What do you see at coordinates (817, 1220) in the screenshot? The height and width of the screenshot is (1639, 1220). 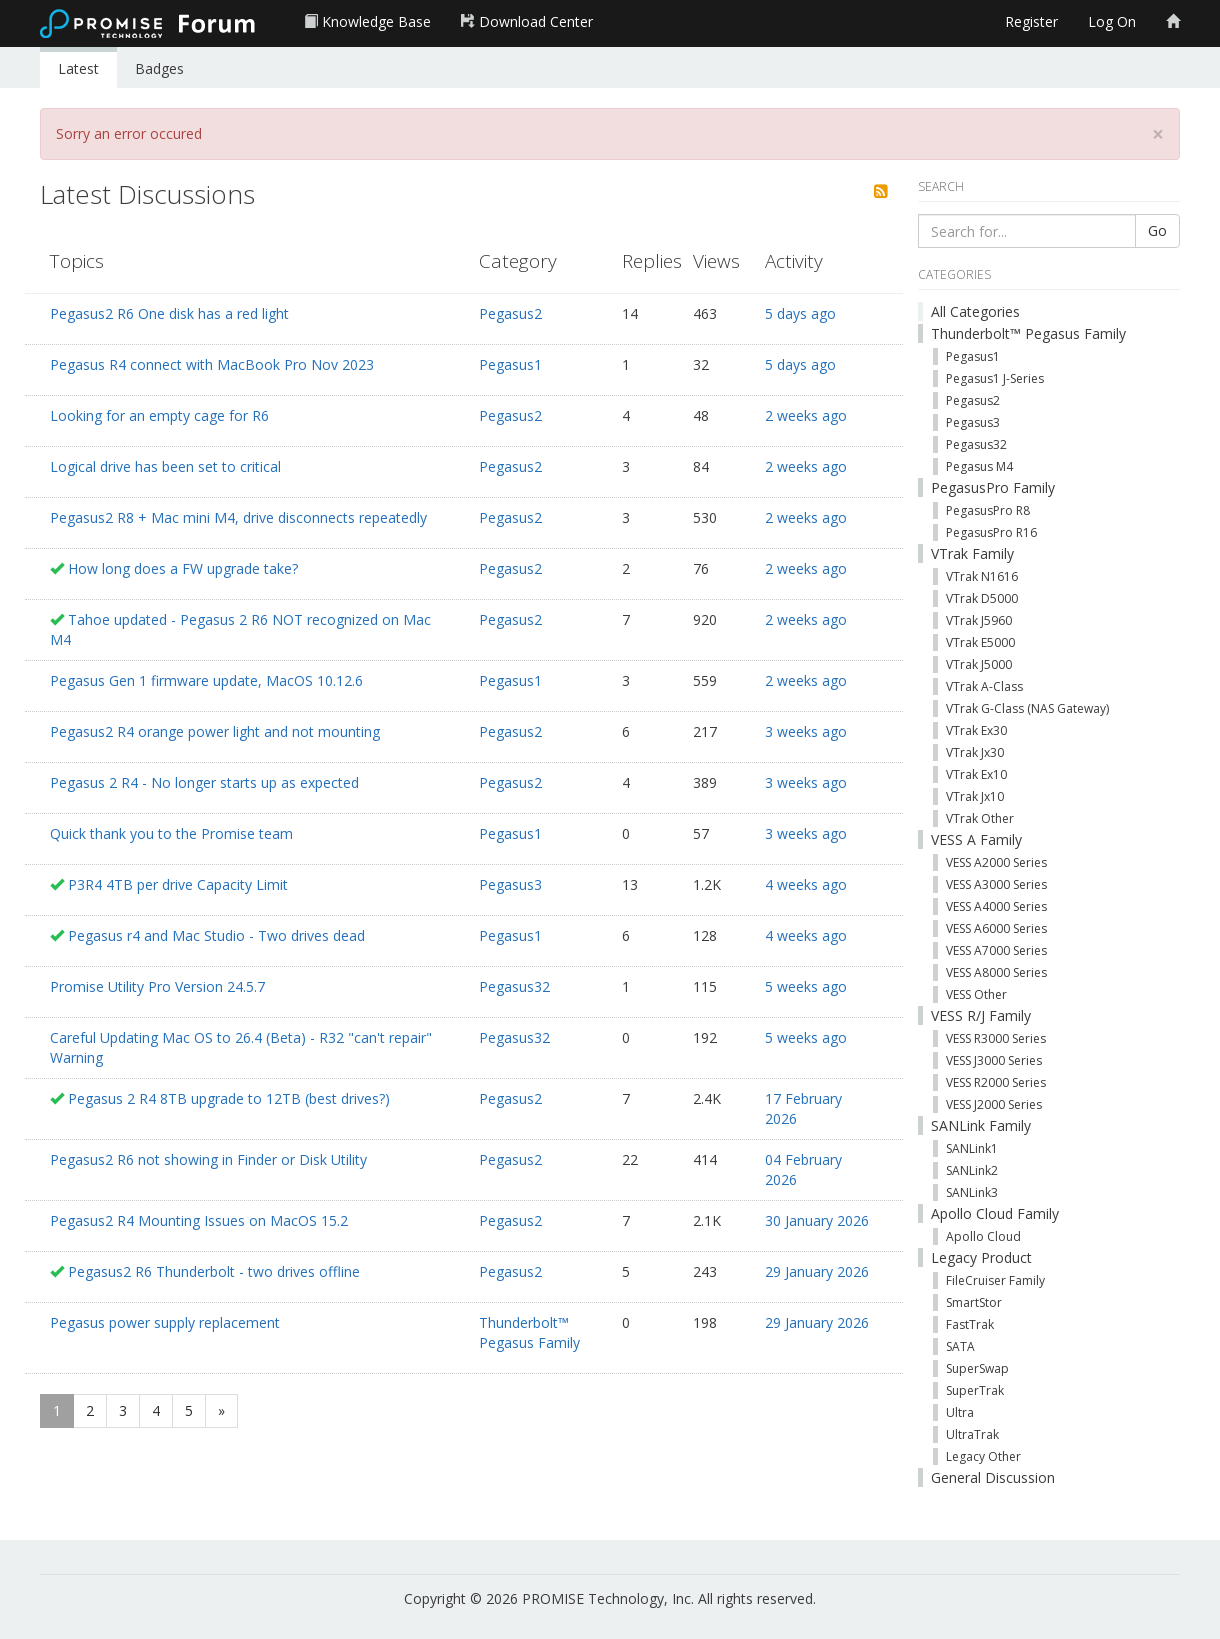 I see `30 January 2026` at bounding box center [817, 1220].